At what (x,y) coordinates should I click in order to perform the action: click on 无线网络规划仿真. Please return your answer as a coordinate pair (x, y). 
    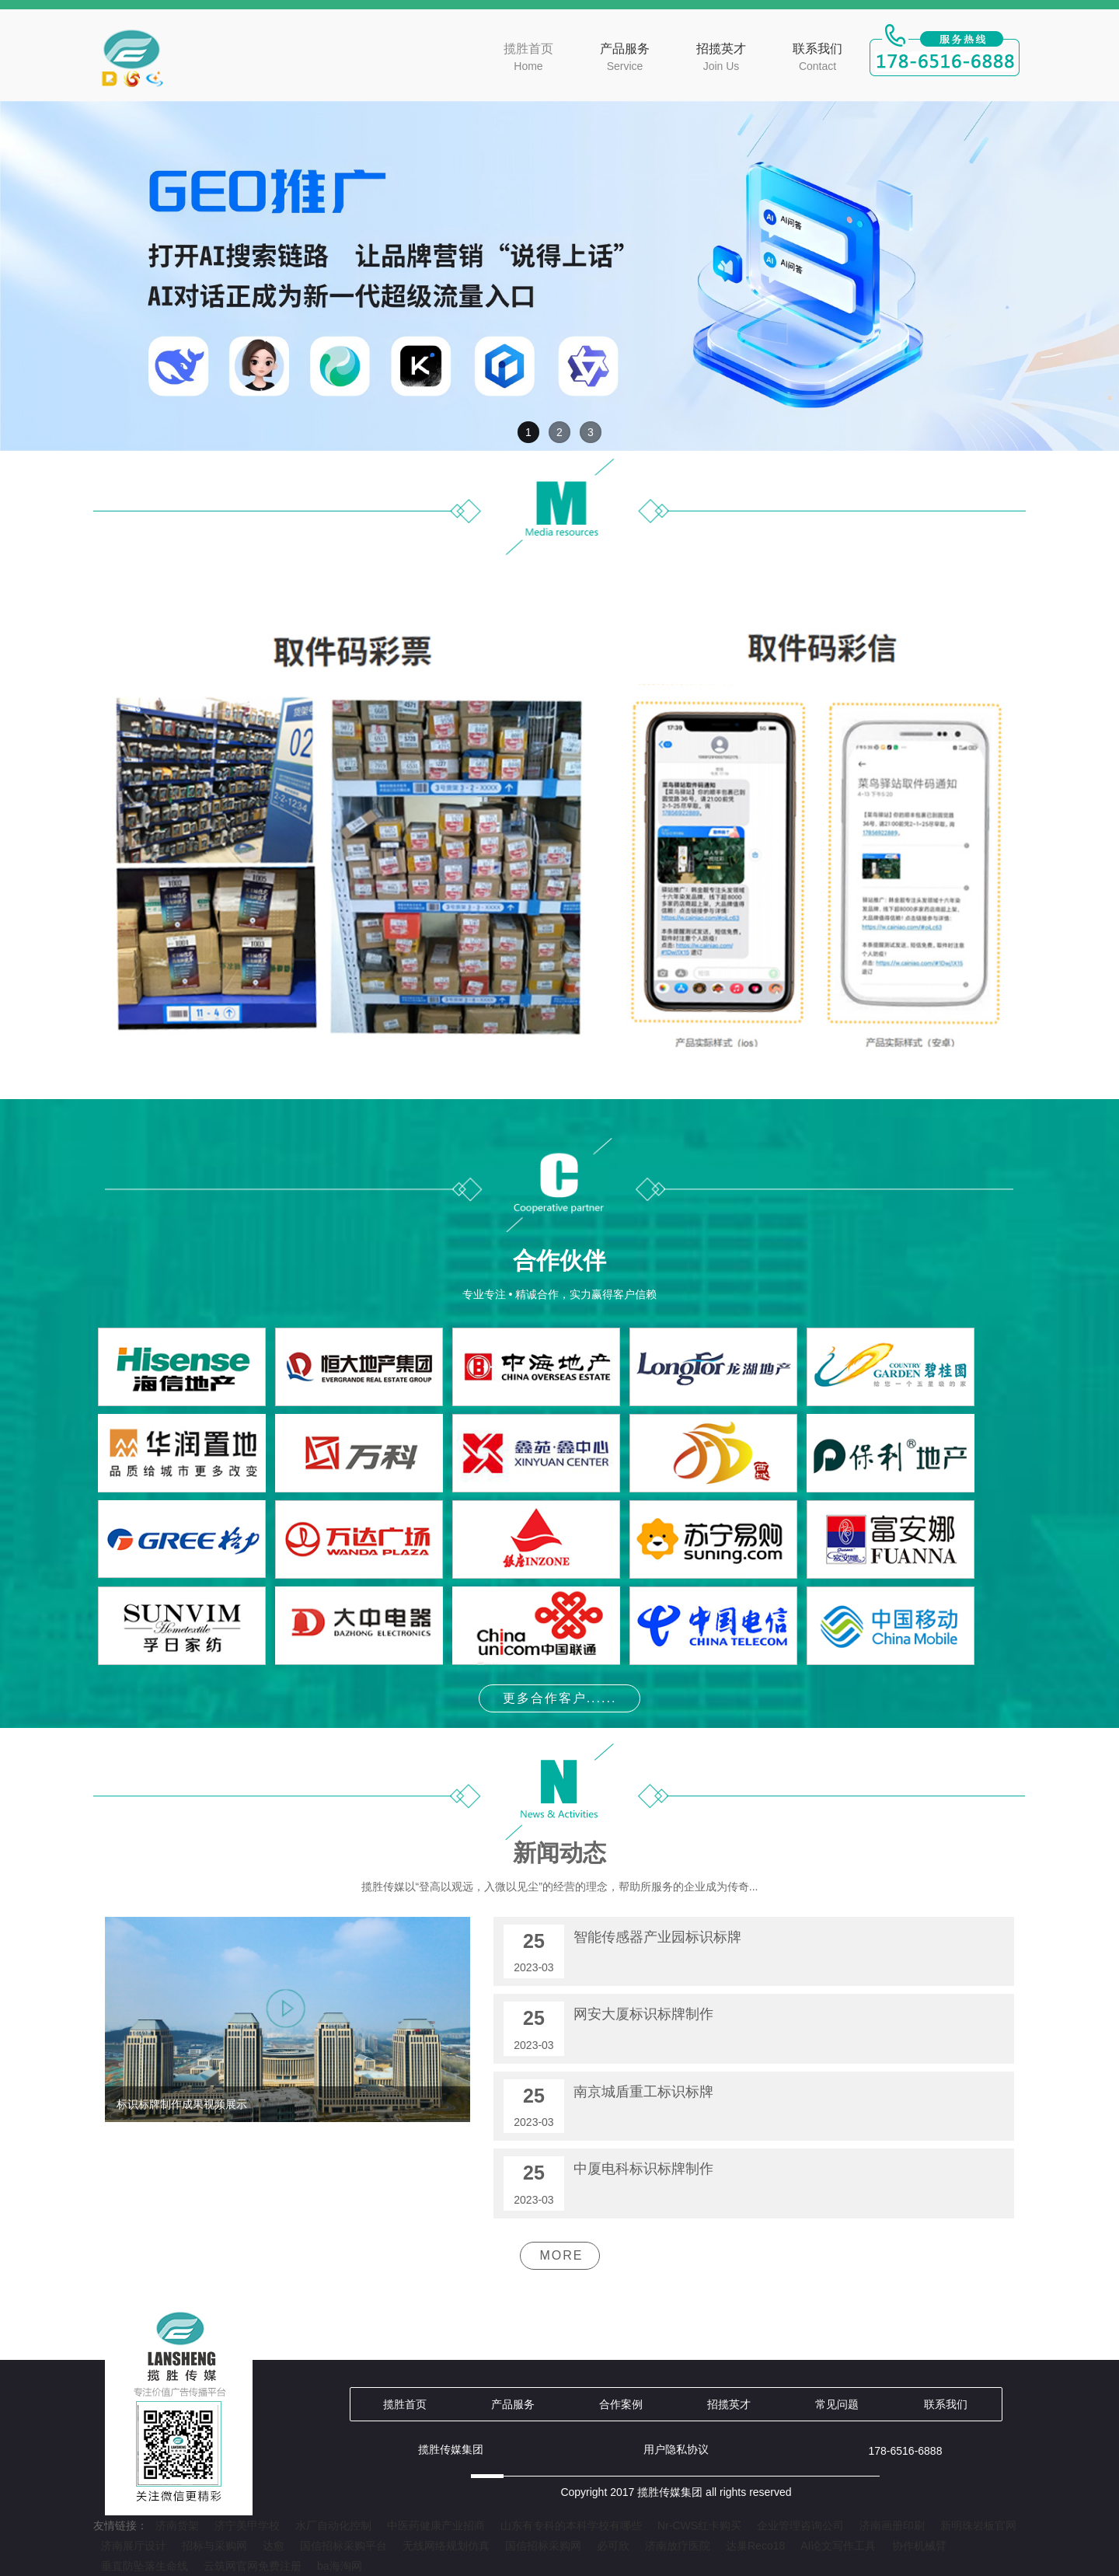
    Looking at the image, I should click on (446, 2545).